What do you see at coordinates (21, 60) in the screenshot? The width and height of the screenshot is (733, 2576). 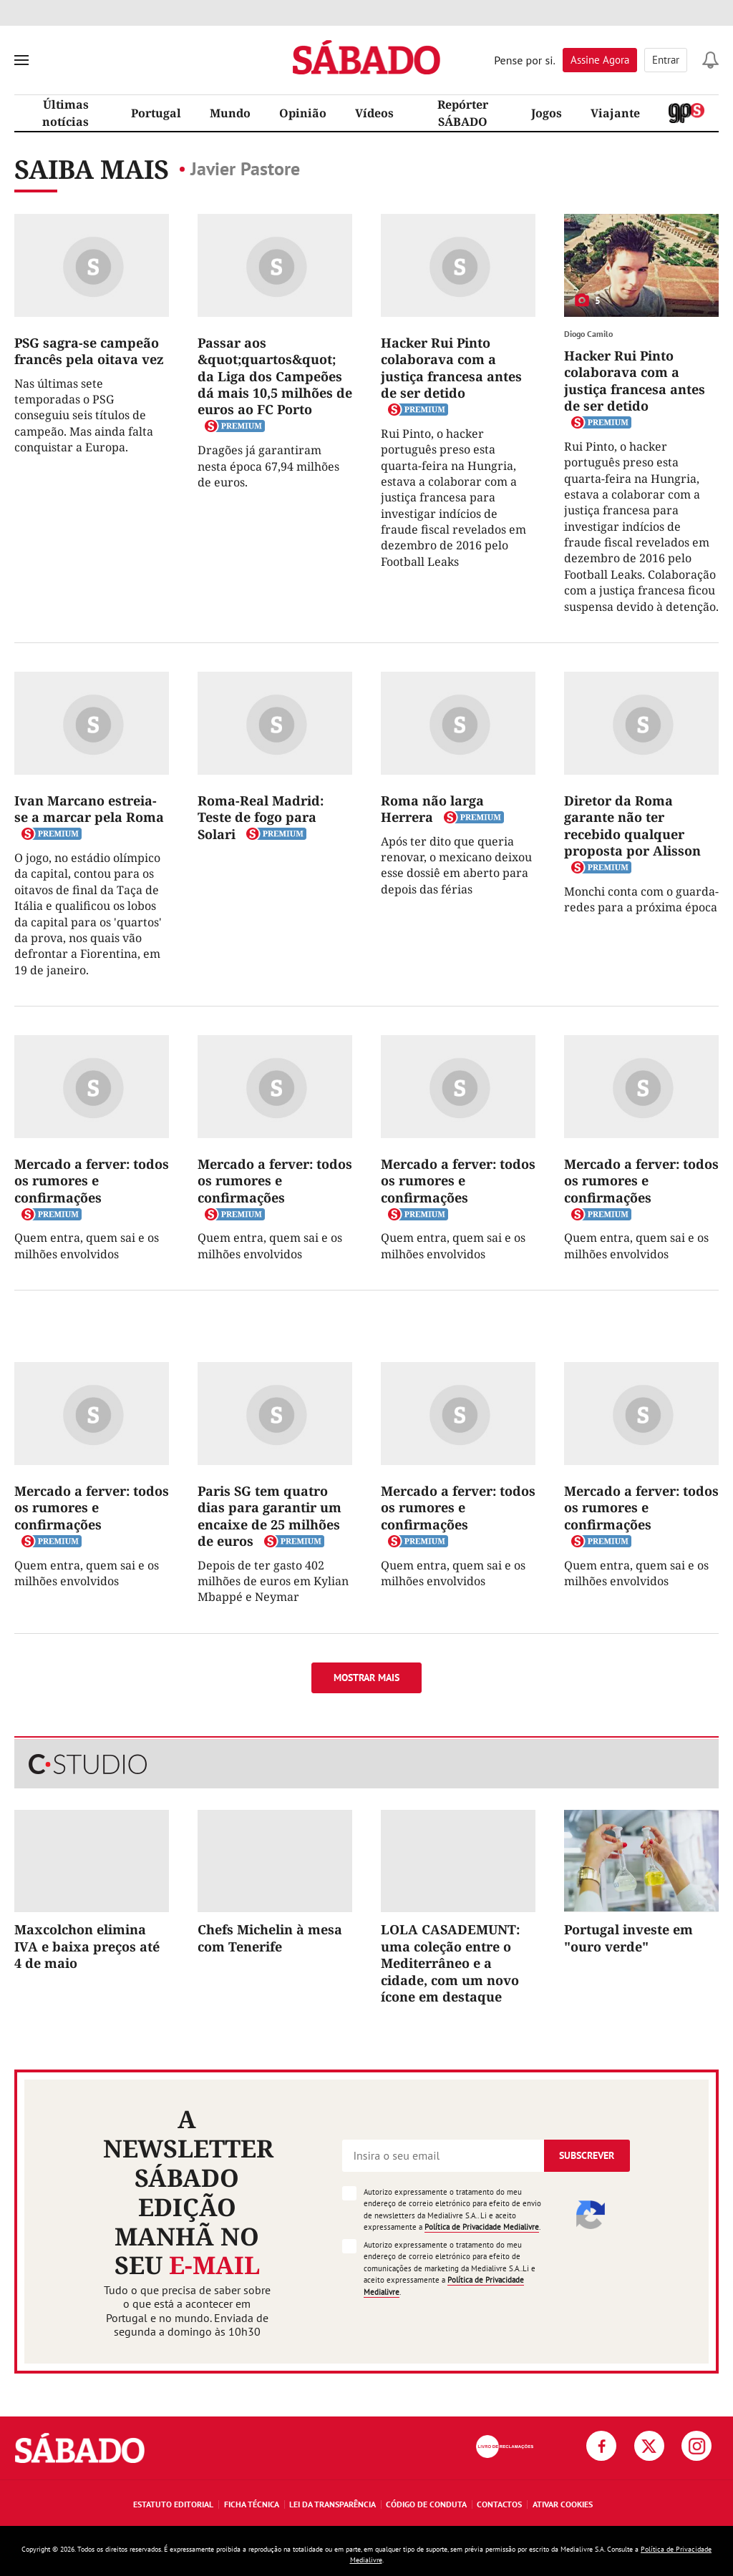 I see `[menu]` at bounding box center [21, 60].